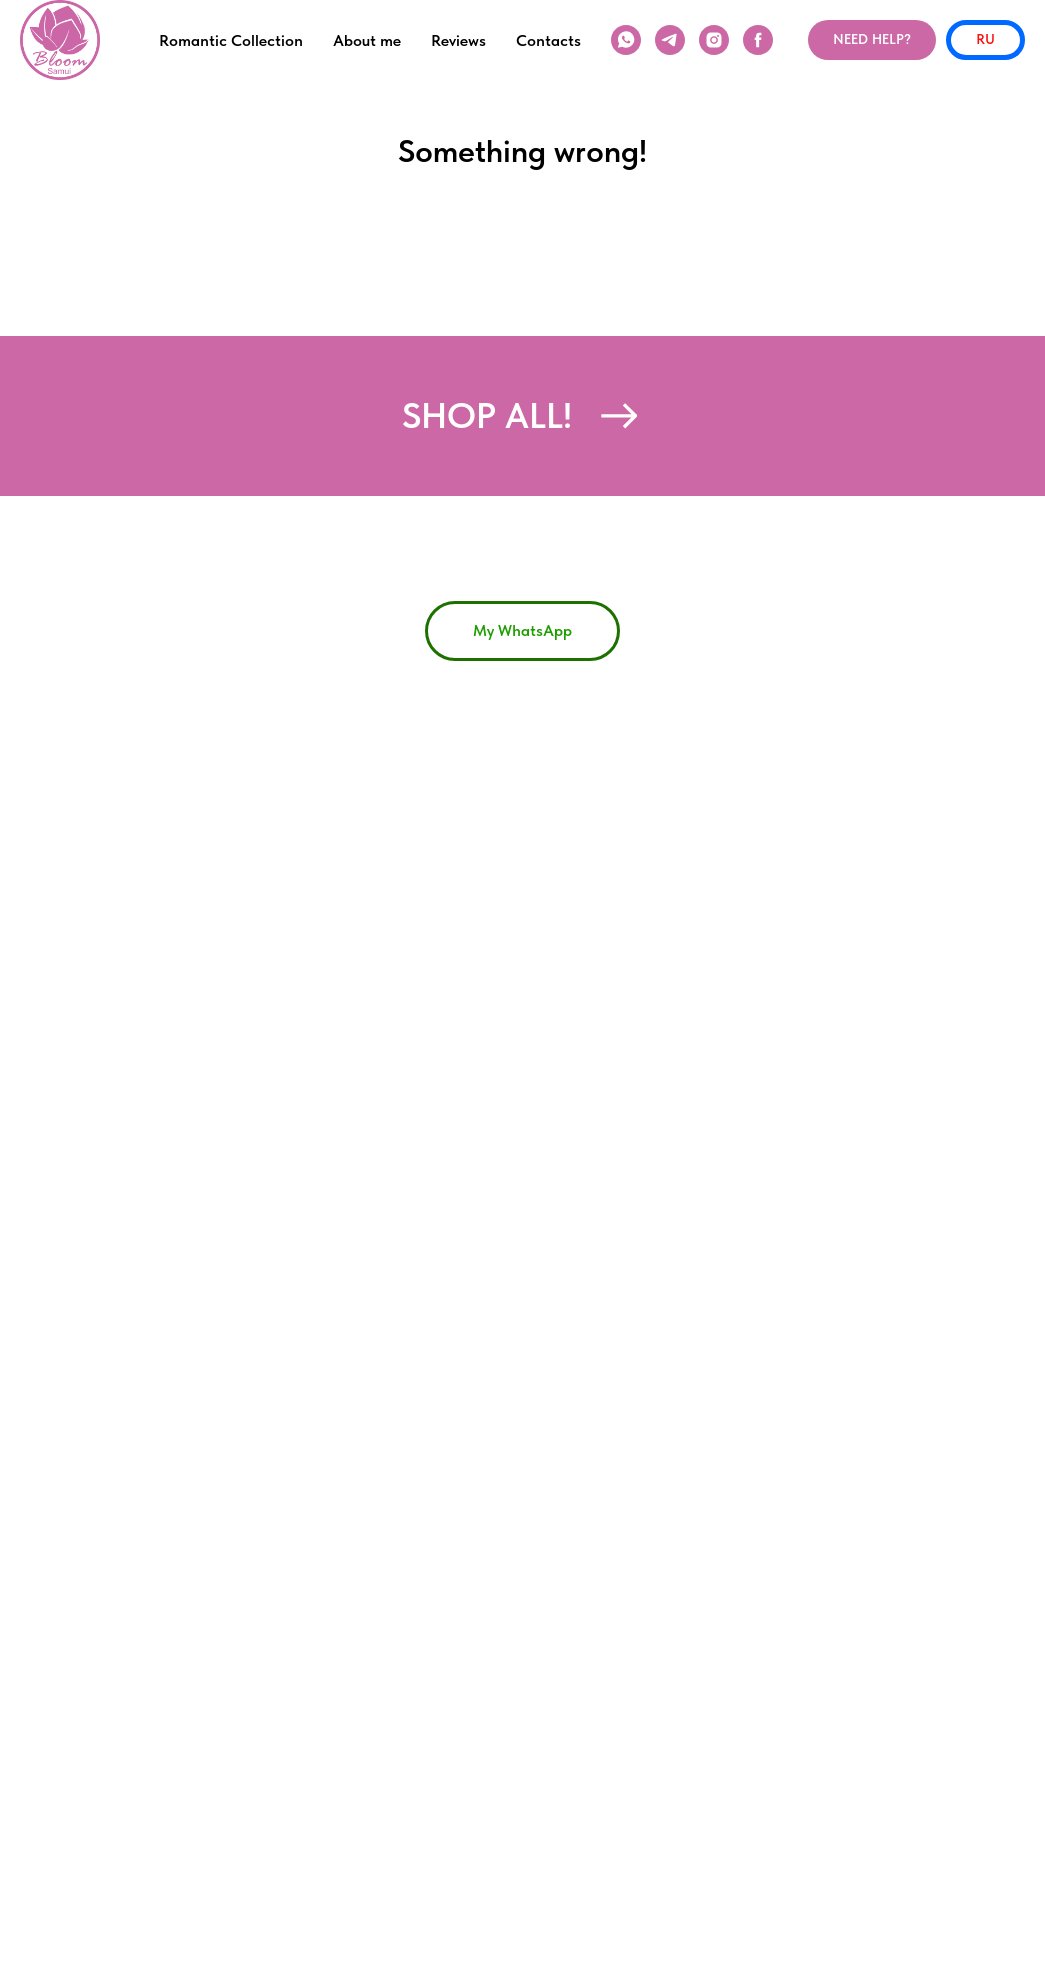  I want to click on [facebook], so click(758, 40).